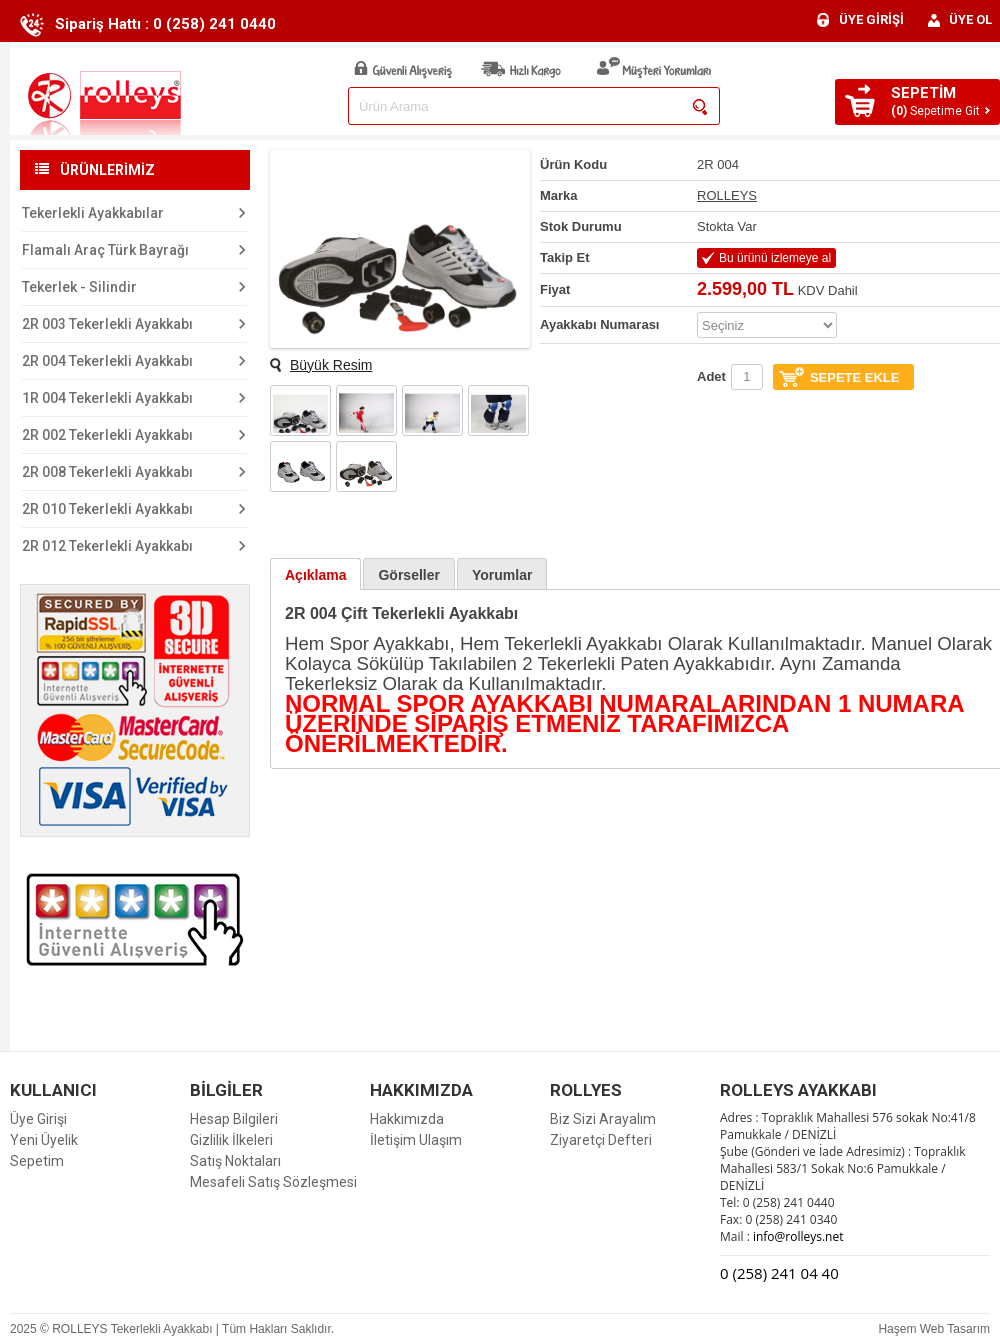 The image size is (1000, 1344). Describe the element at coordinates (315, 575) in the screenshot. I see `Açıklama` at that location.